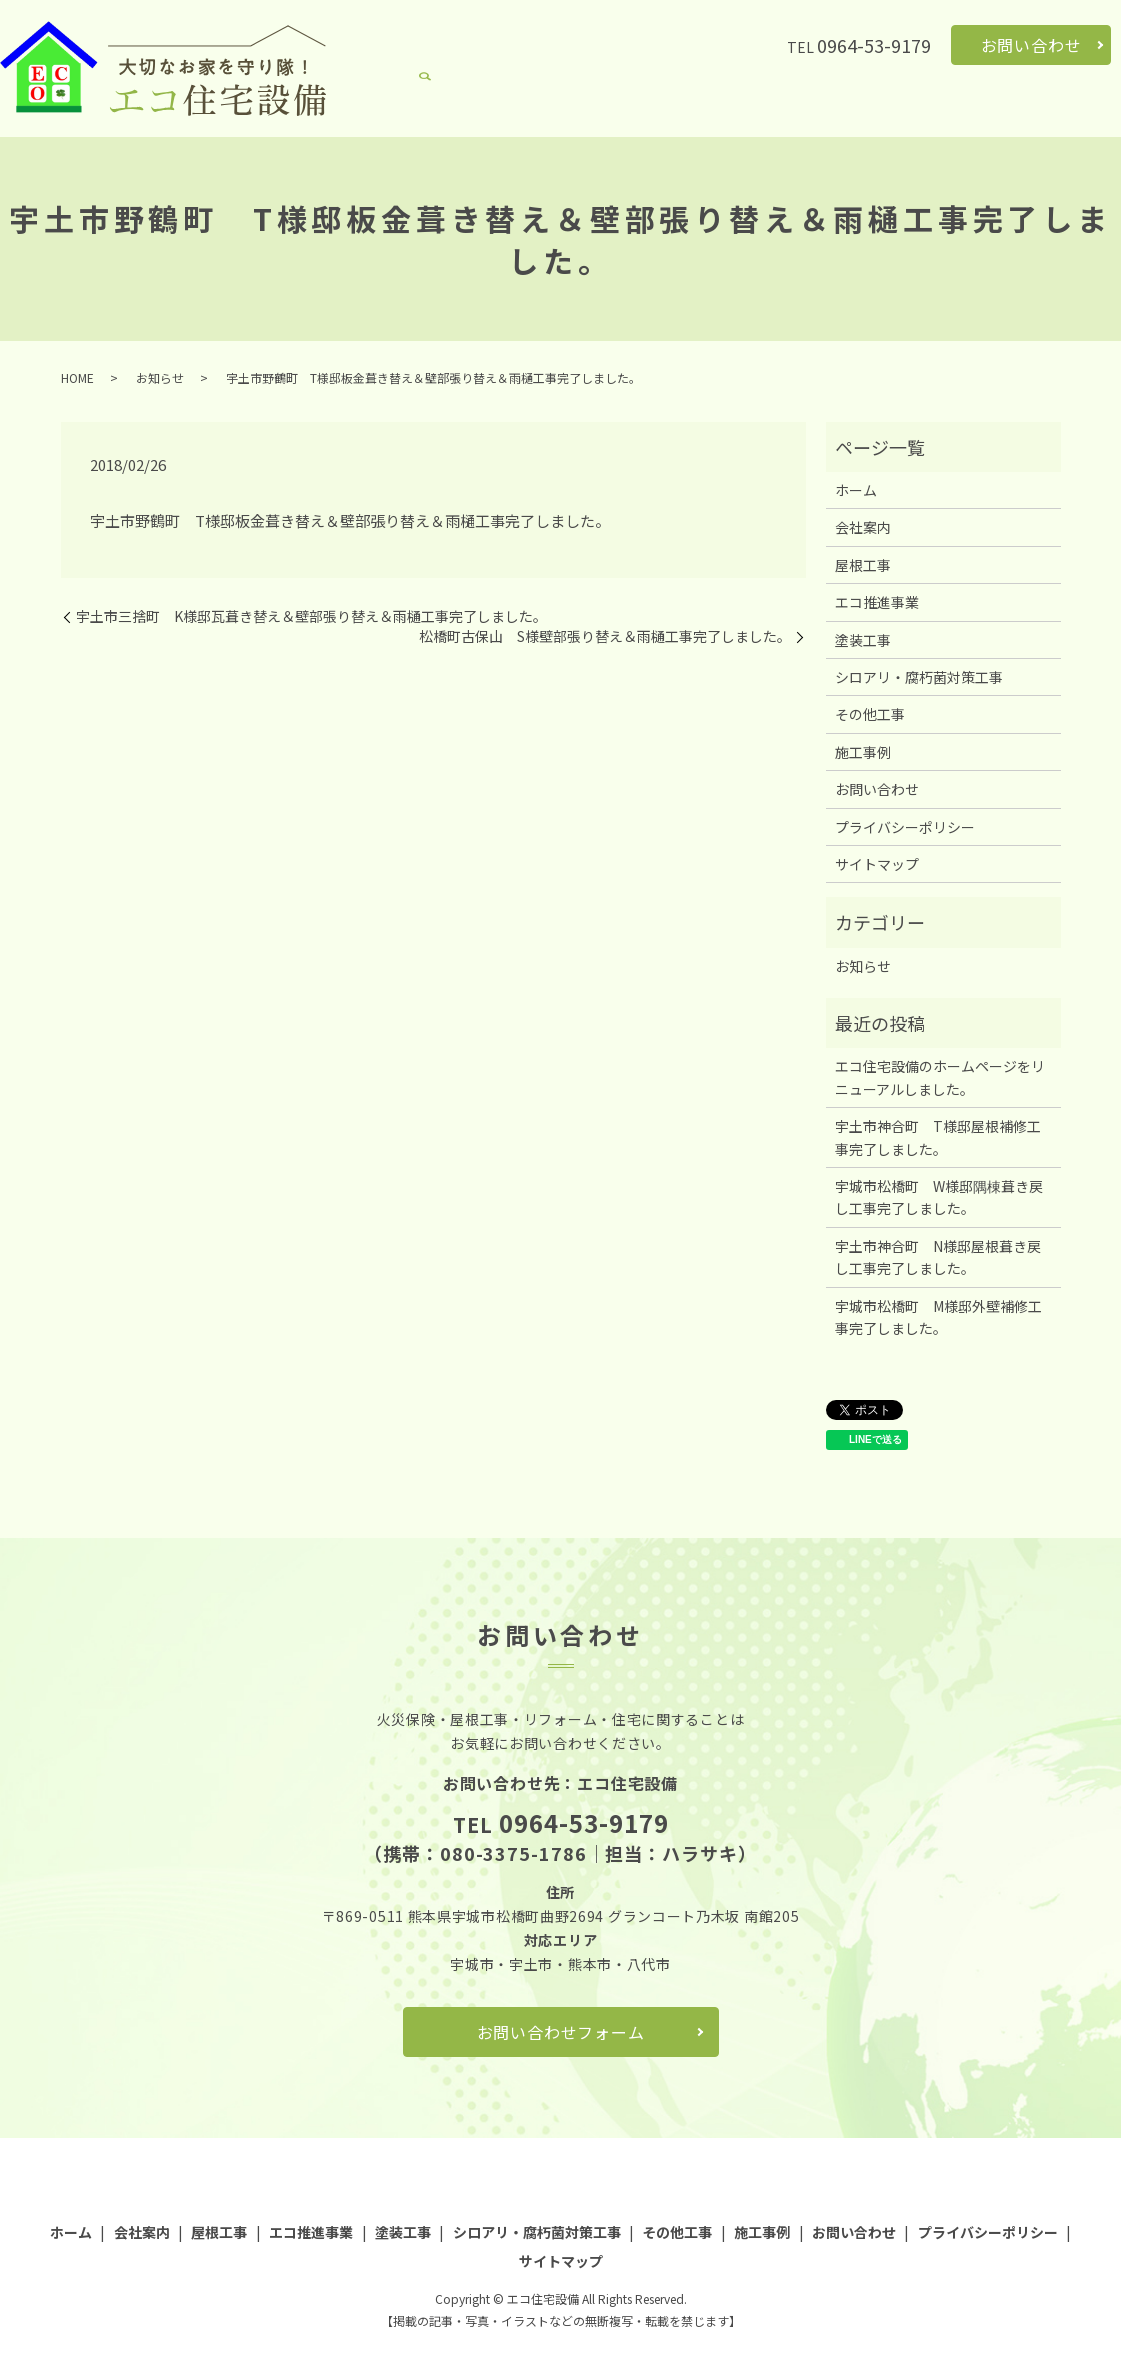 The width and height of the screenshot is (1121, 2378). I want to click on 宇城市松橋町 M様邸外壁補修工事完了しました。, so click(938, 1317).